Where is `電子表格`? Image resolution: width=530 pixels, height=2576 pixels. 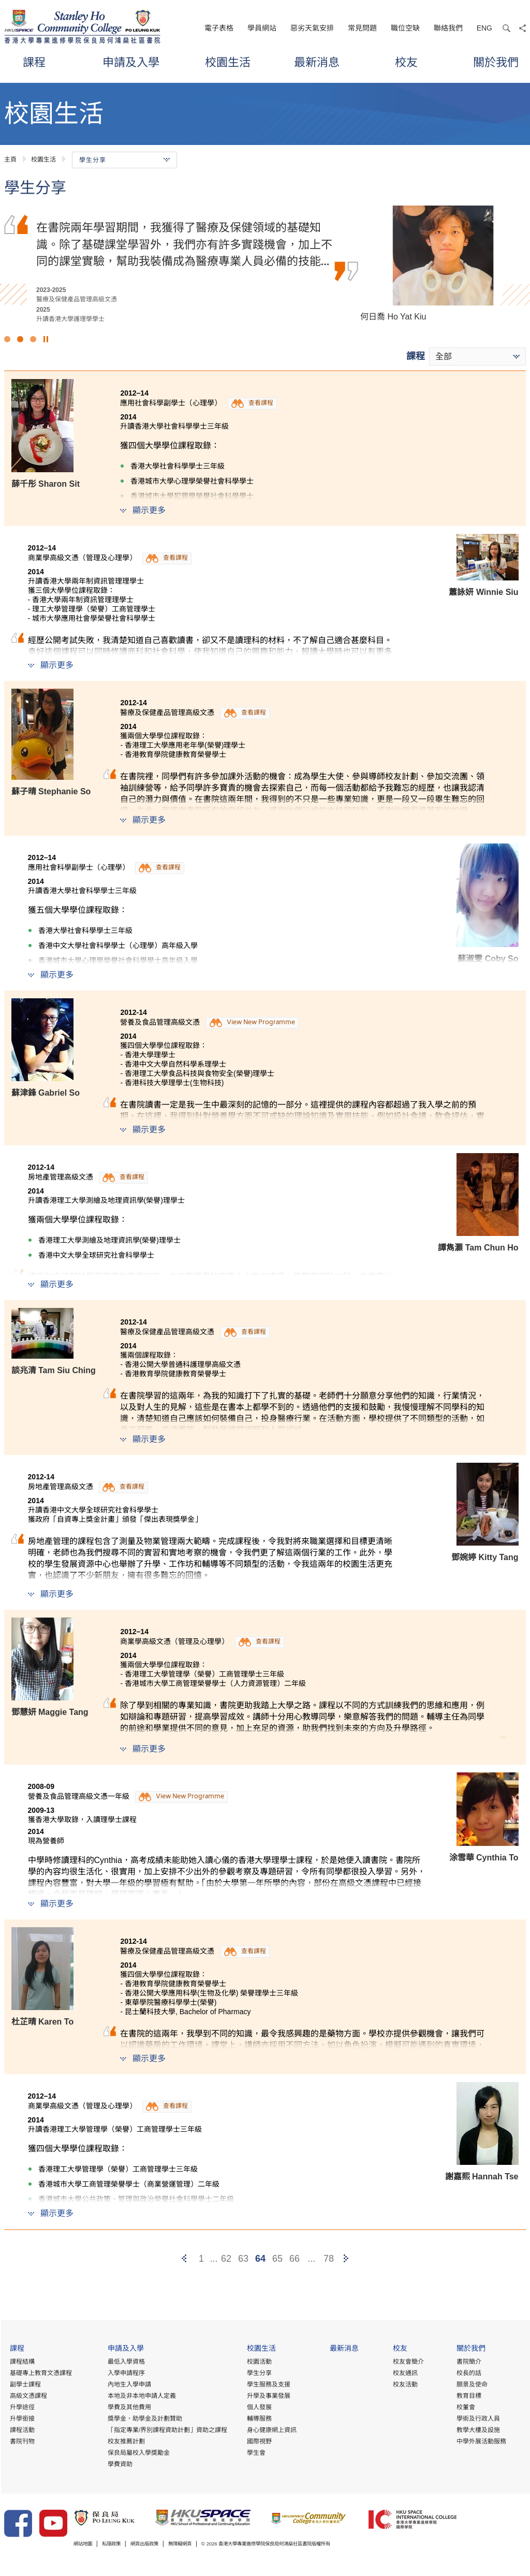 電子表格 is located at coordinates (218, 28).